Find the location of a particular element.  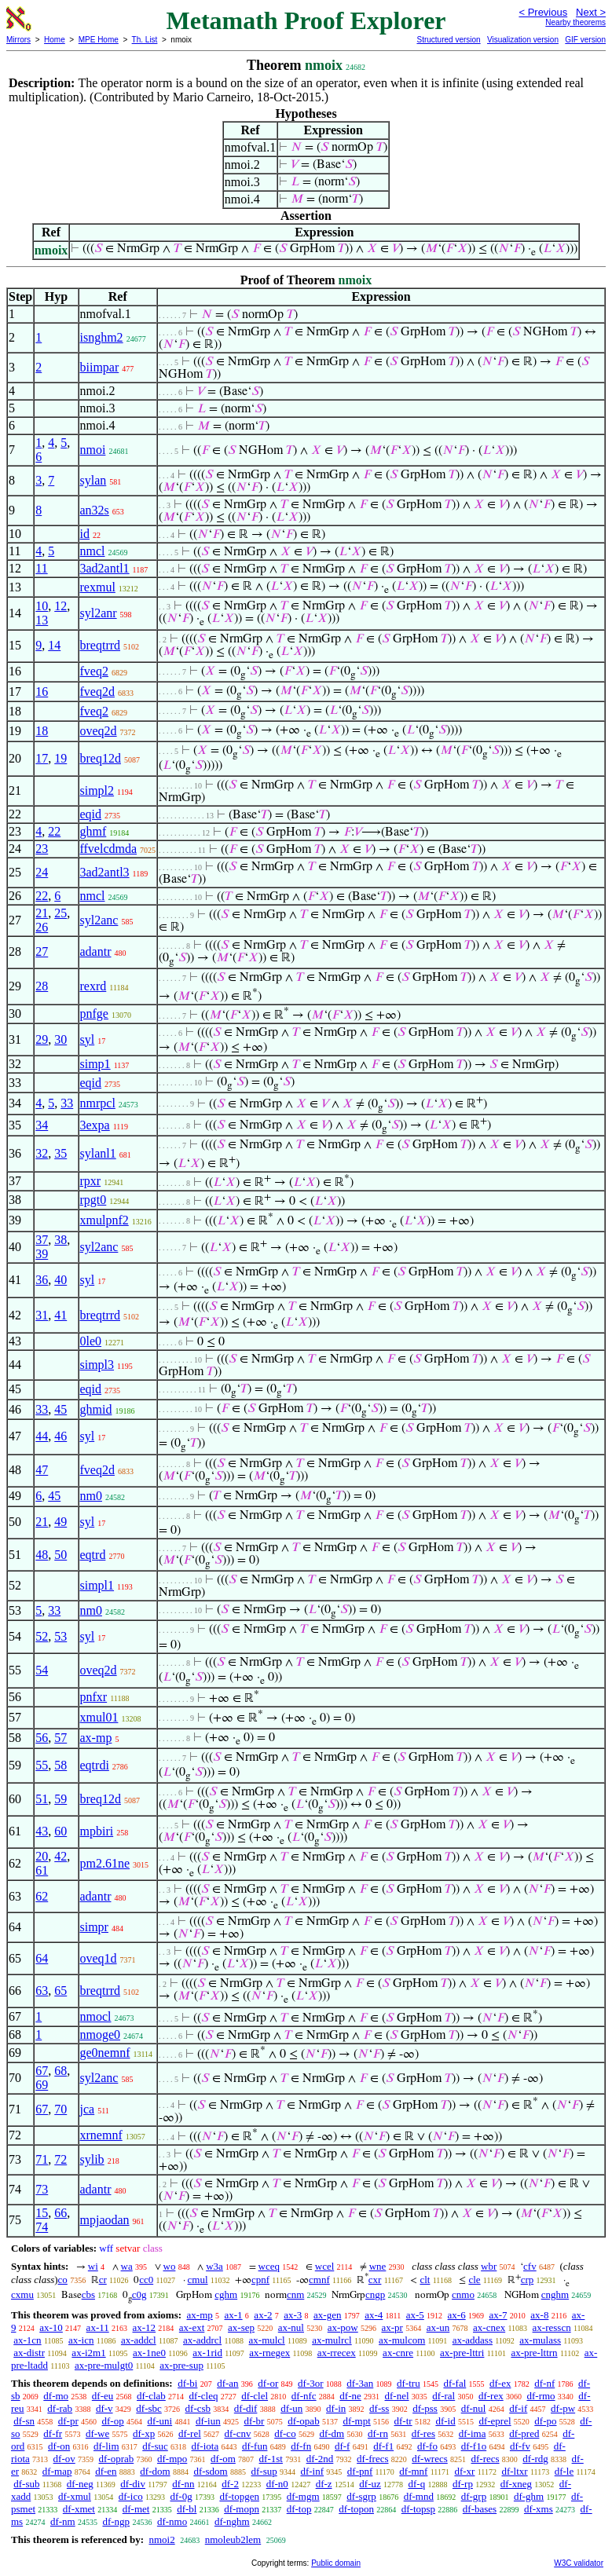

nmoi is located at coordinates (93, 449).